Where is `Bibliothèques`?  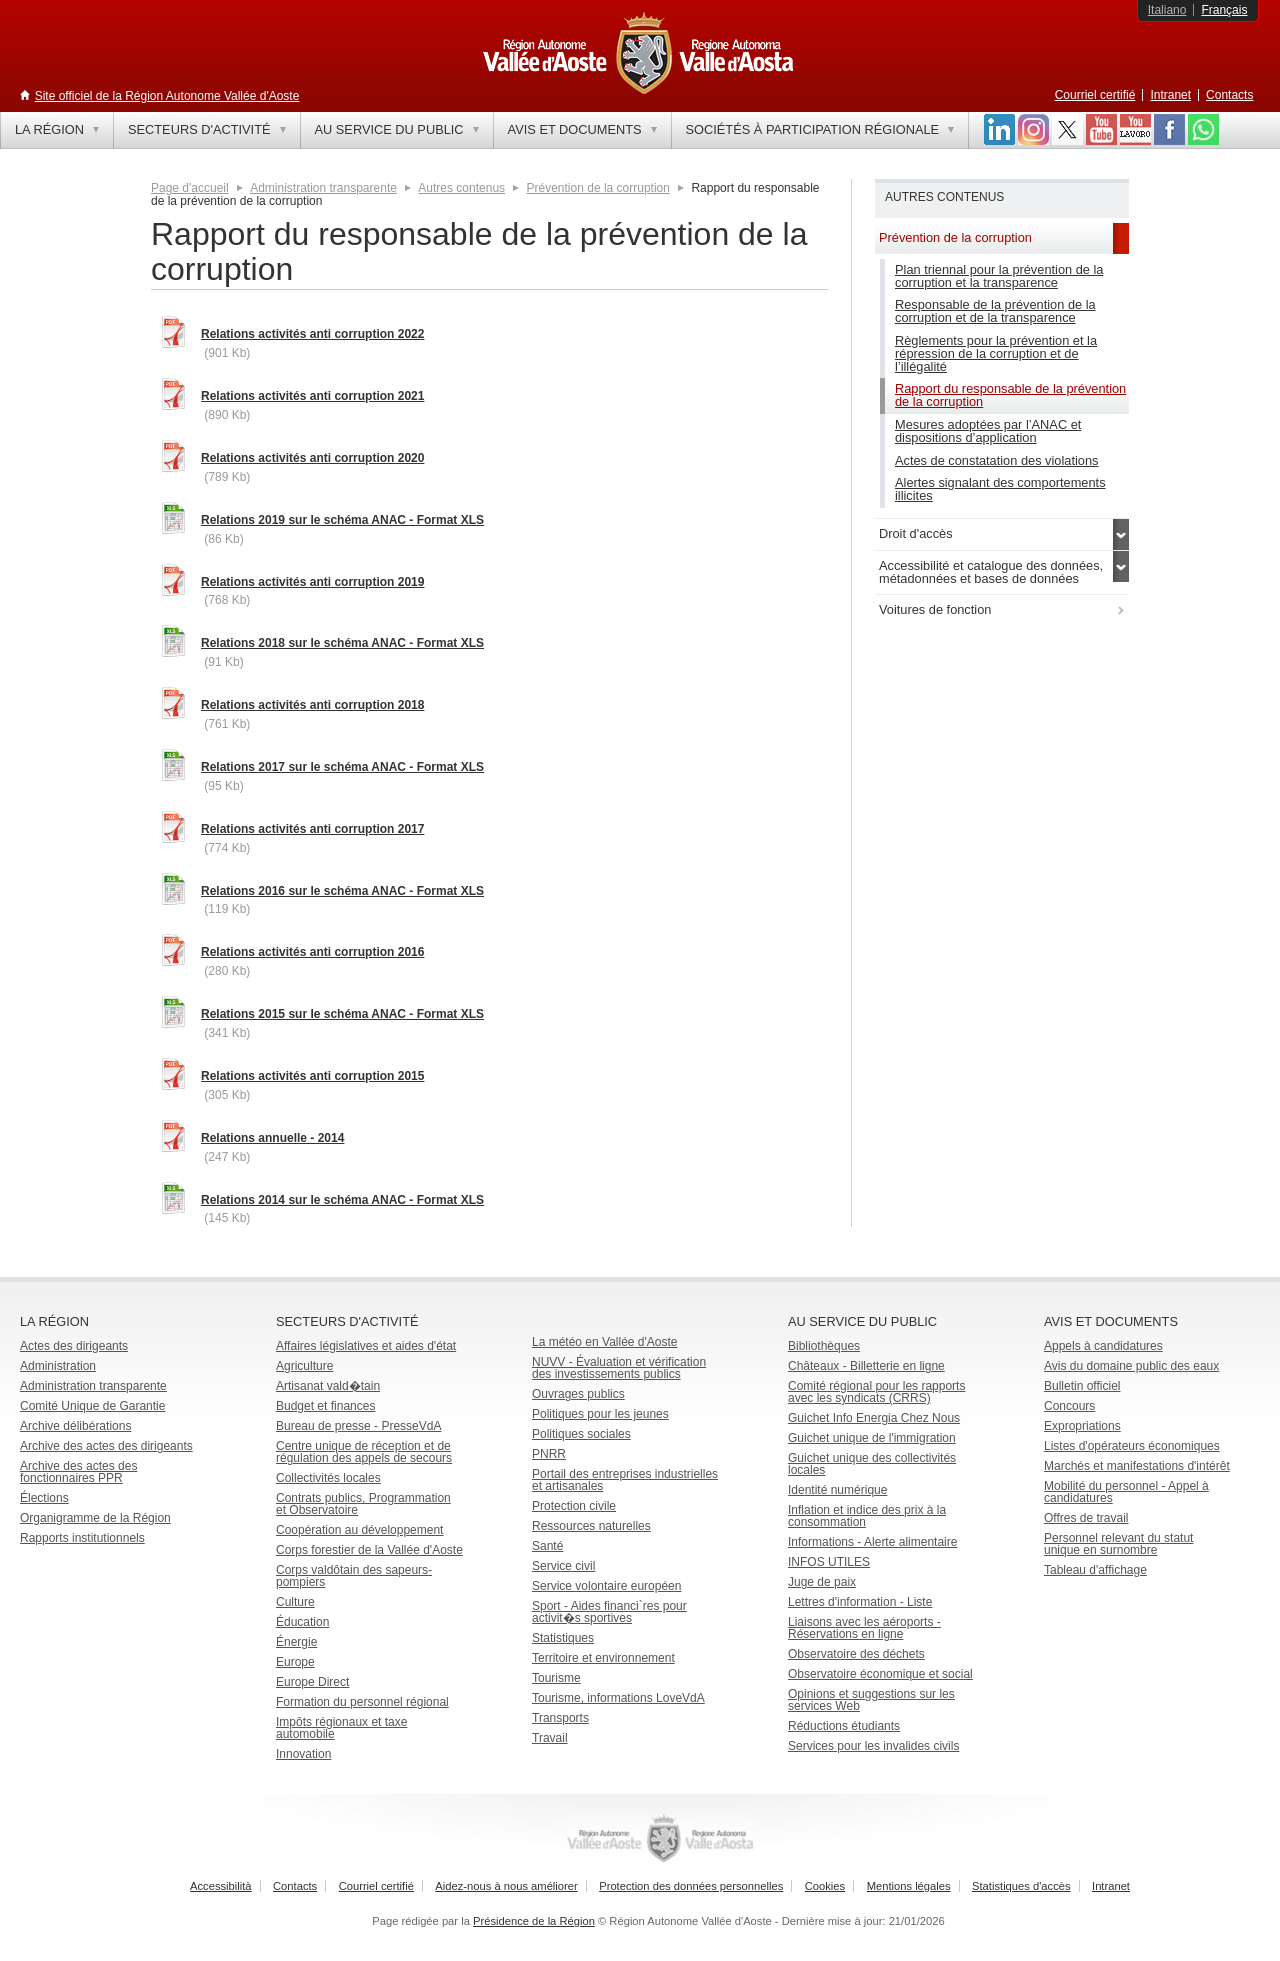
Bibliothèques is located at coordinates (824, 1346).